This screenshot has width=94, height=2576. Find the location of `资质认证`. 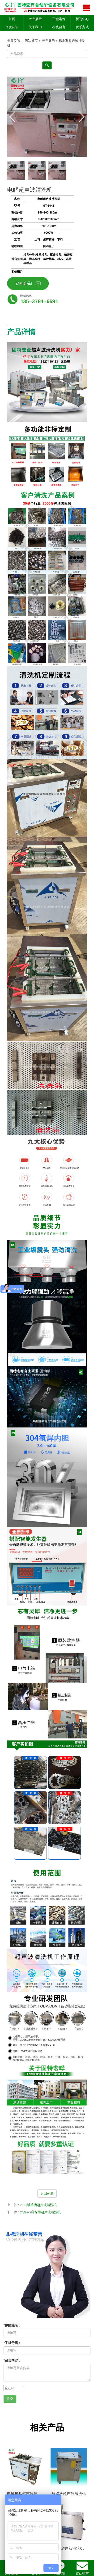

资质认证 is located at coordinates (11, 27).